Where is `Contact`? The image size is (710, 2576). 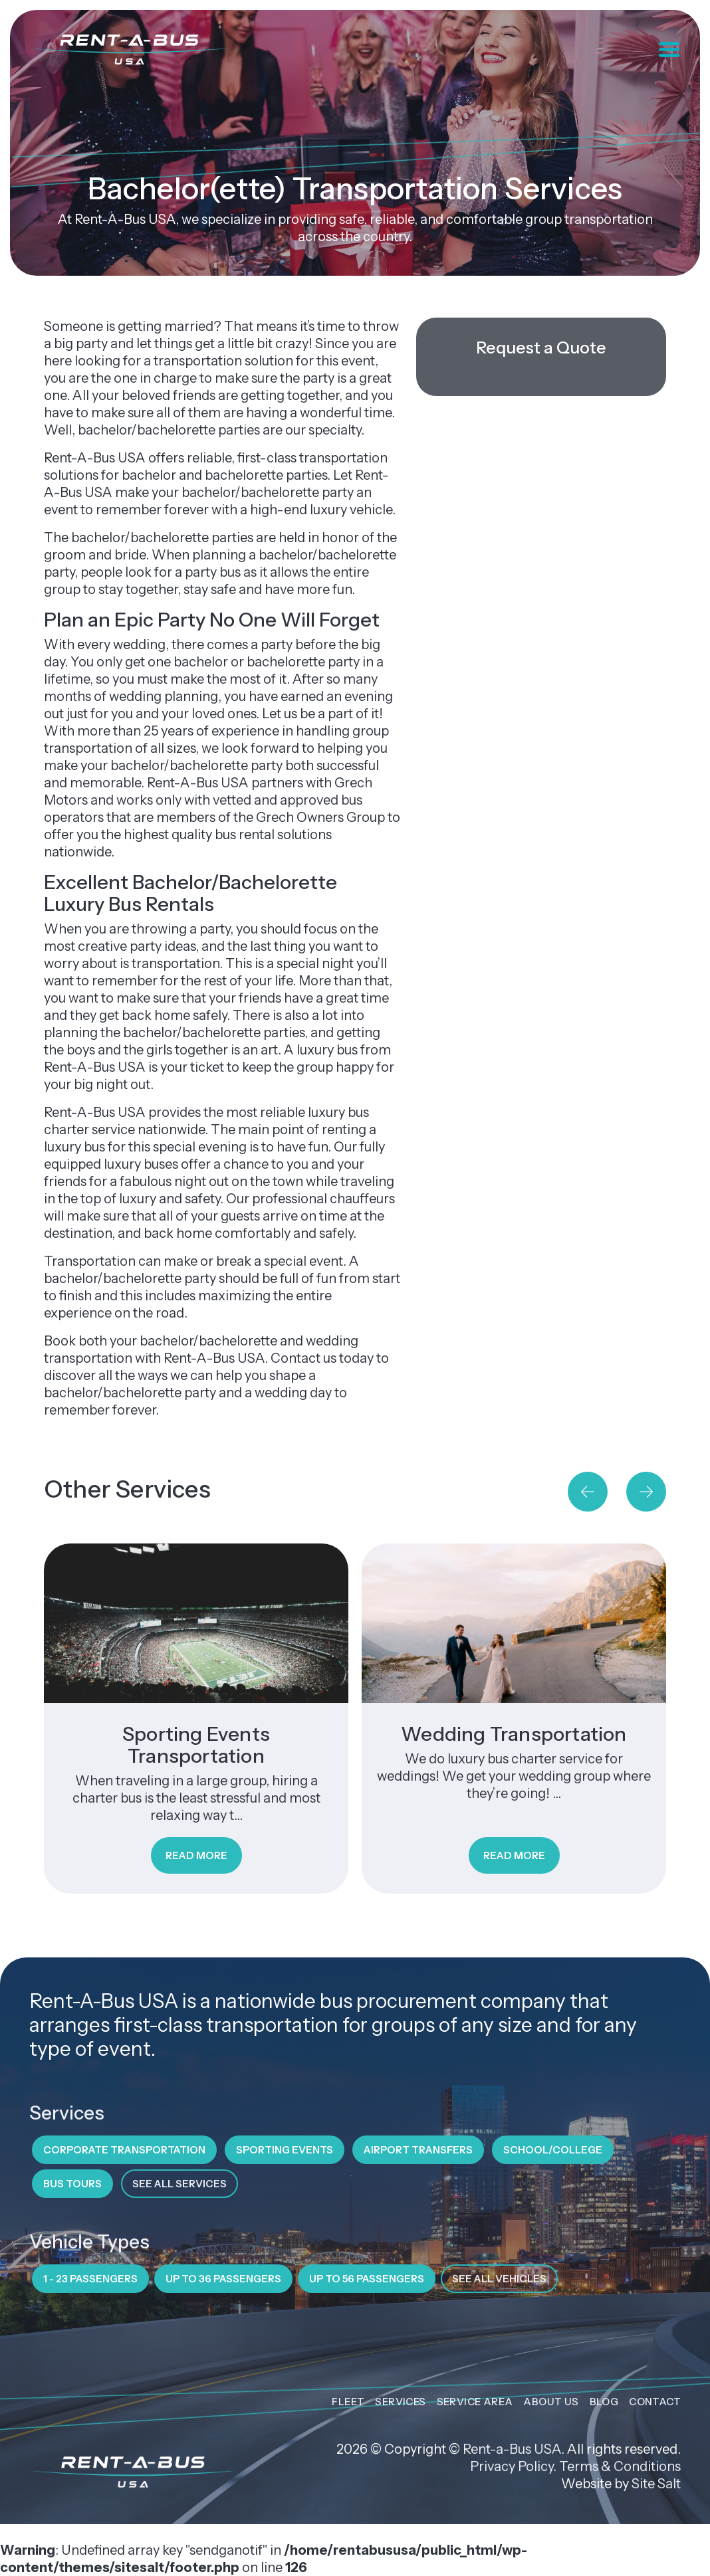
Contact is located at coordinates (655, 2401).